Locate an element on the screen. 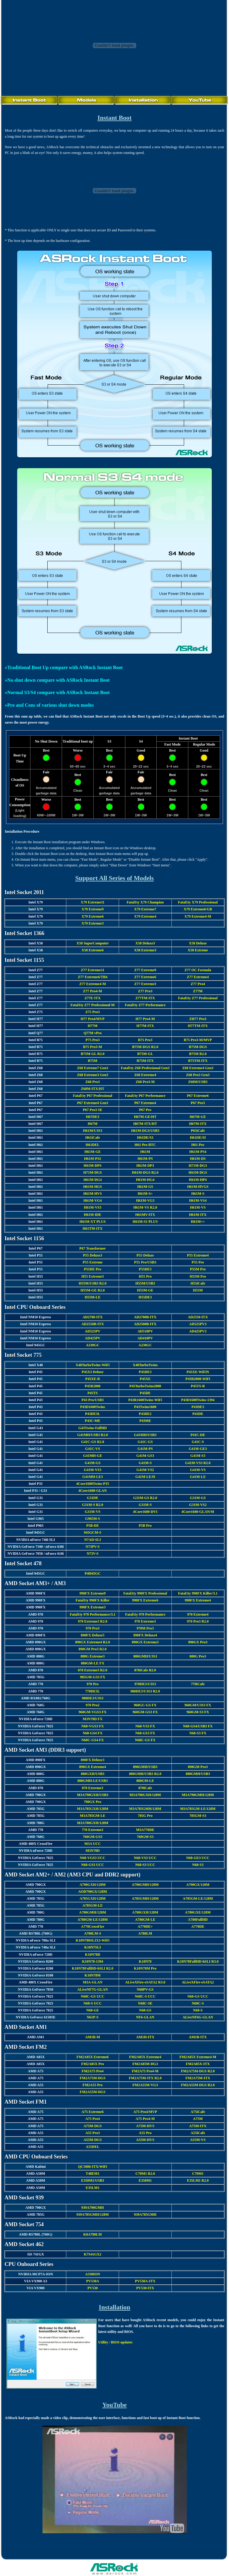 This screenshot has width=229, height=2576. H61M-XT PLUS is located at coordinates (93, 1221).